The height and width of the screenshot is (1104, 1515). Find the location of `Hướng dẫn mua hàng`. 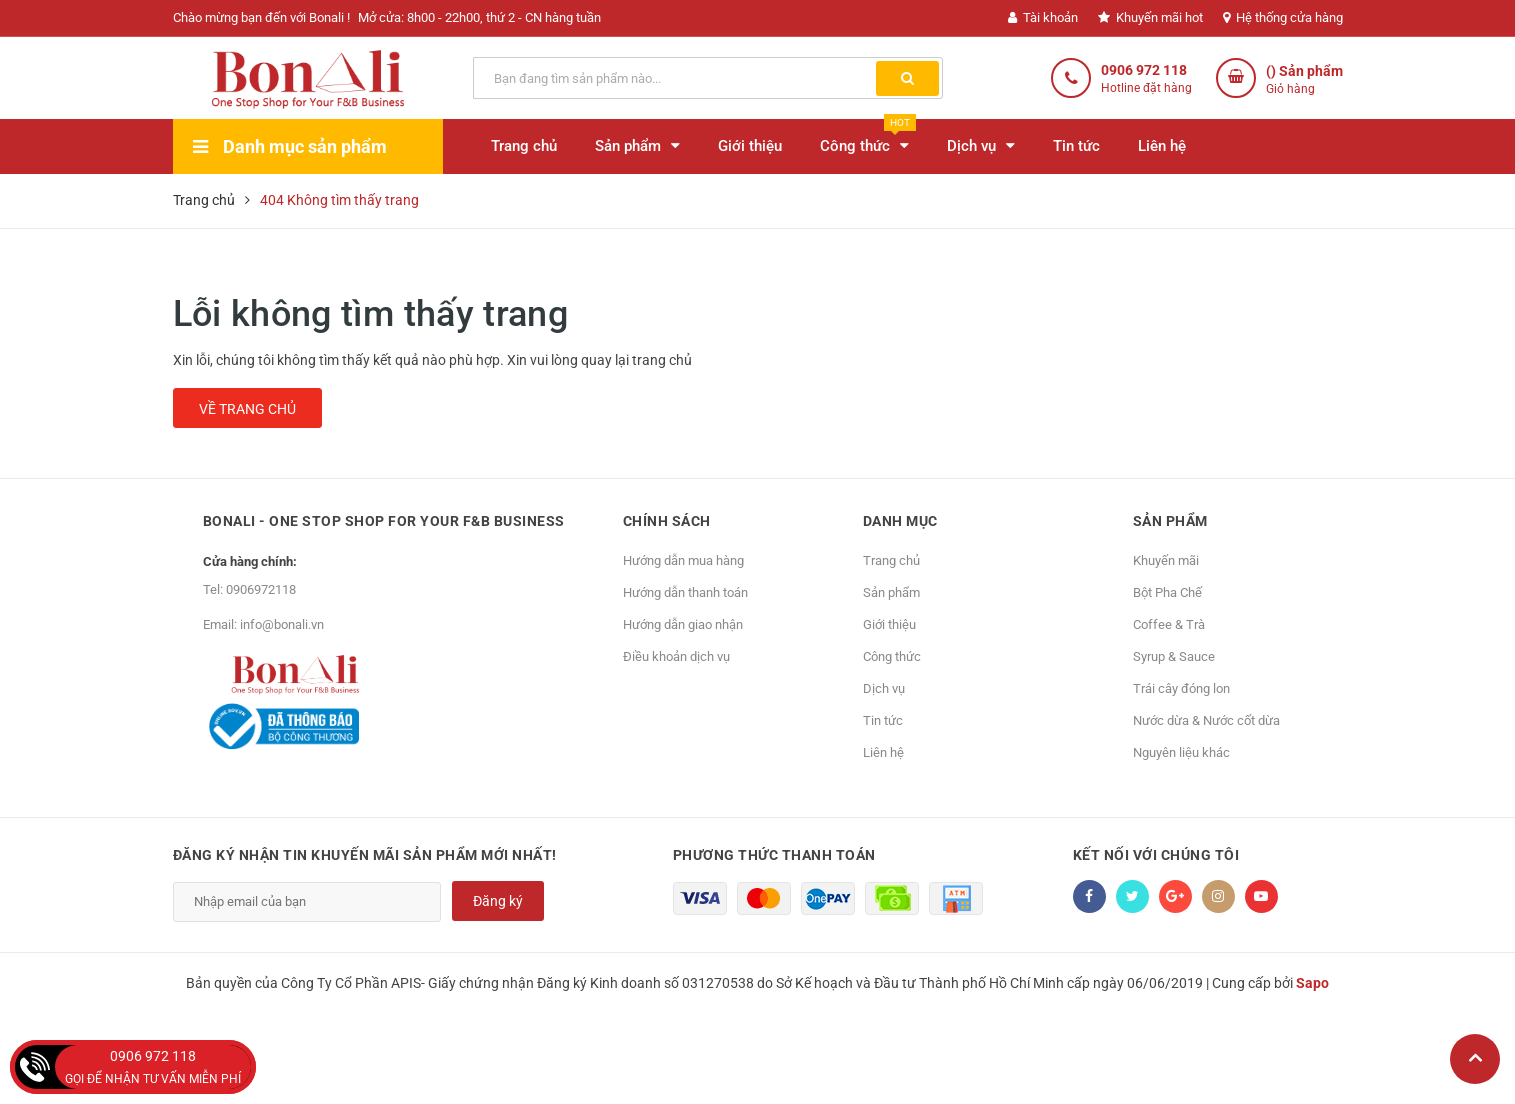

Hướng dẫn mua hàng is located at coordinates (683, 560).